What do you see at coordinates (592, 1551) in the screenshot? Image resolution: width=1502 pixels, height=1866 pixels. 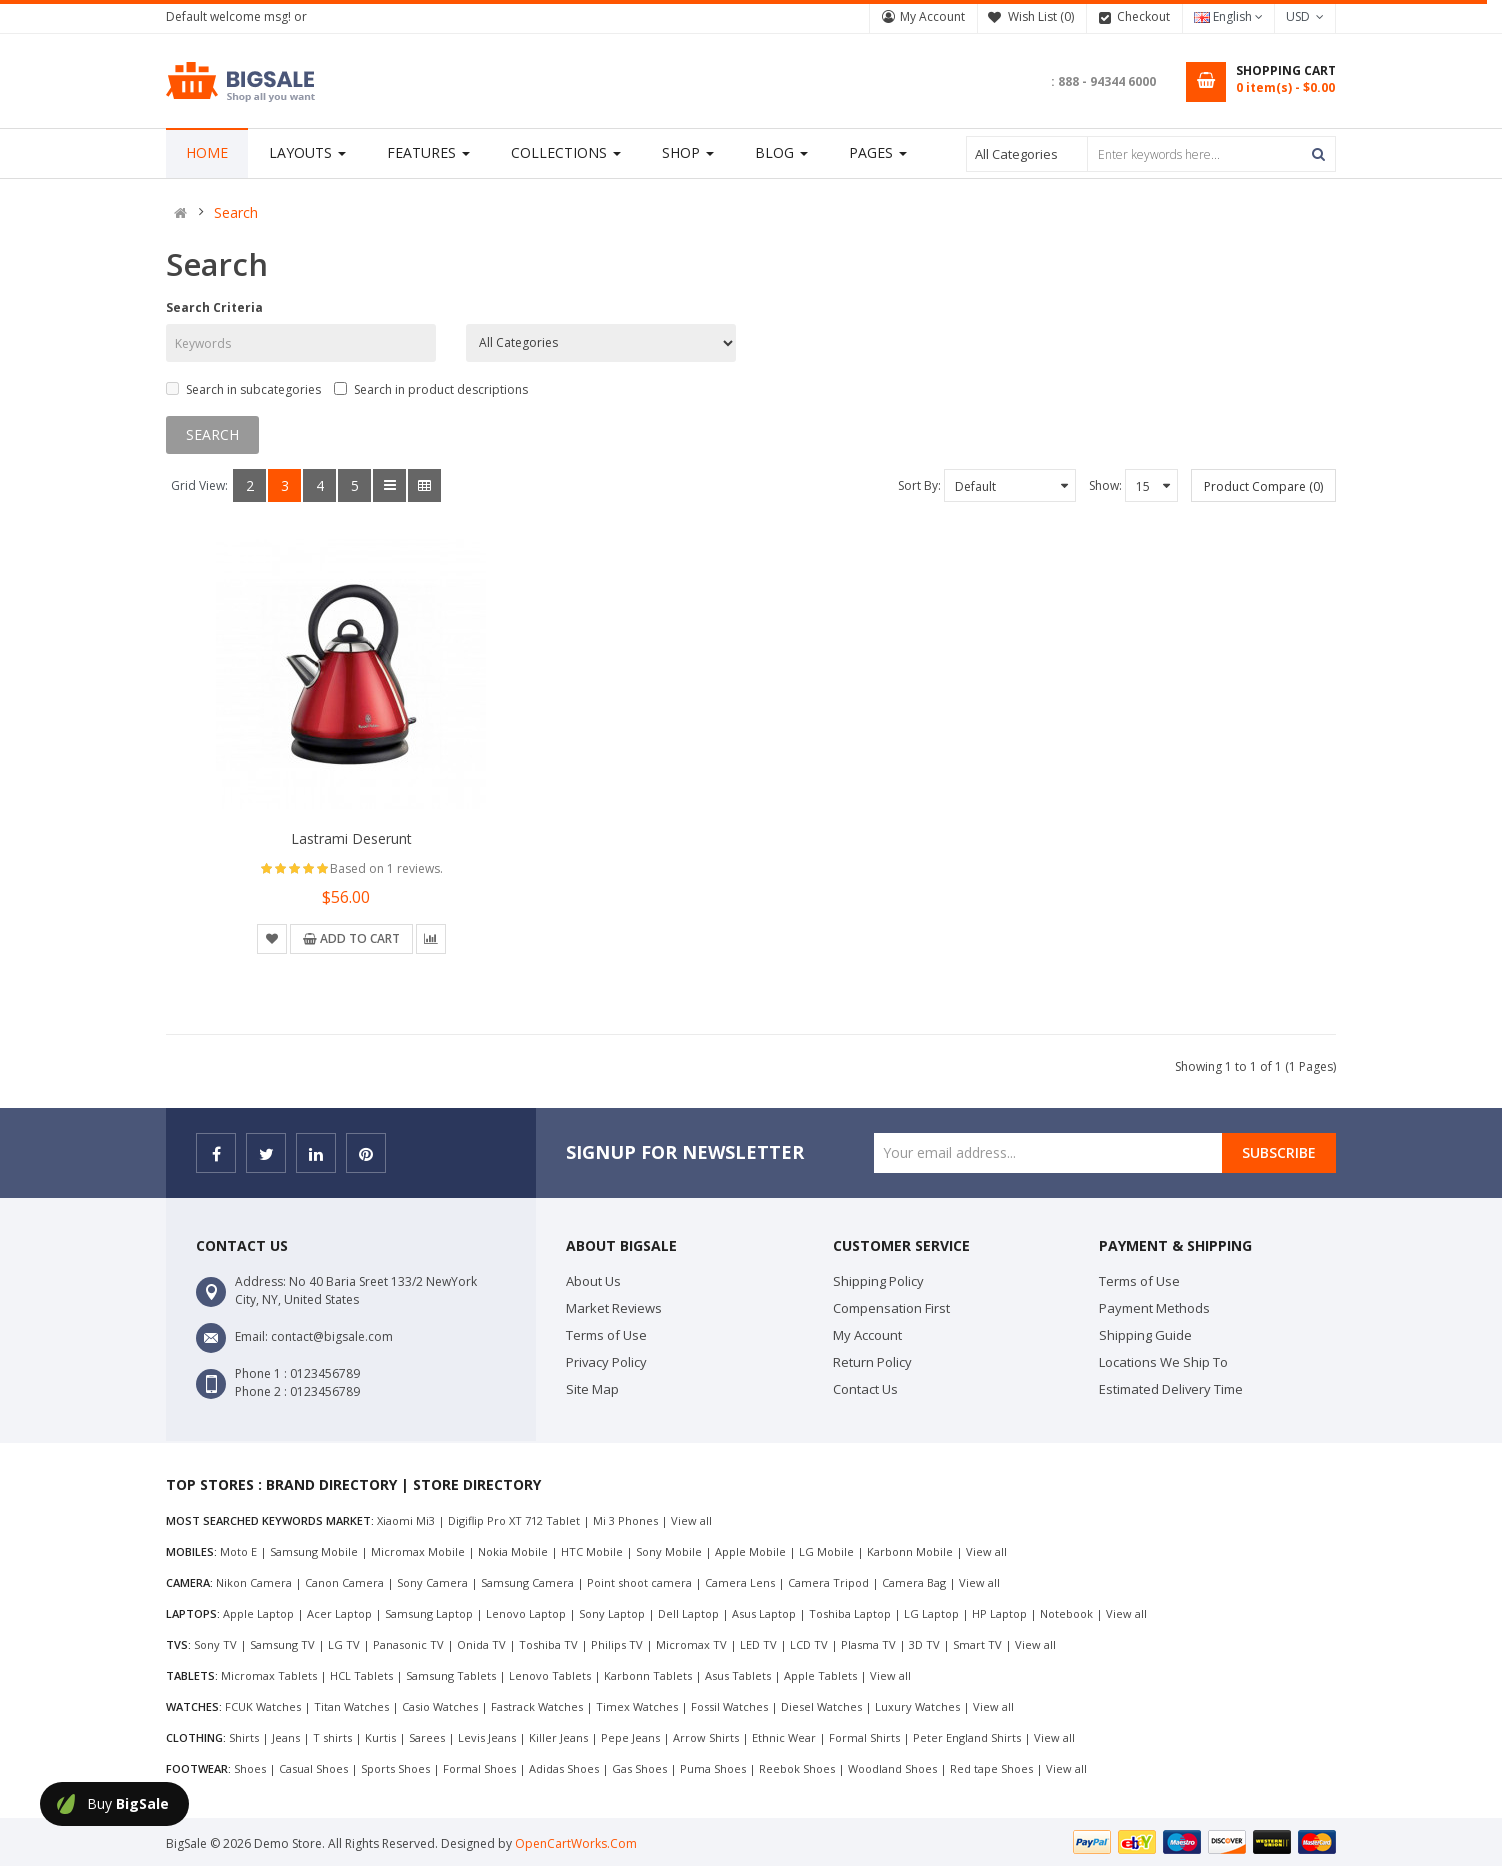 I see `HTC Mobile` at bounding box center [592, 1551].